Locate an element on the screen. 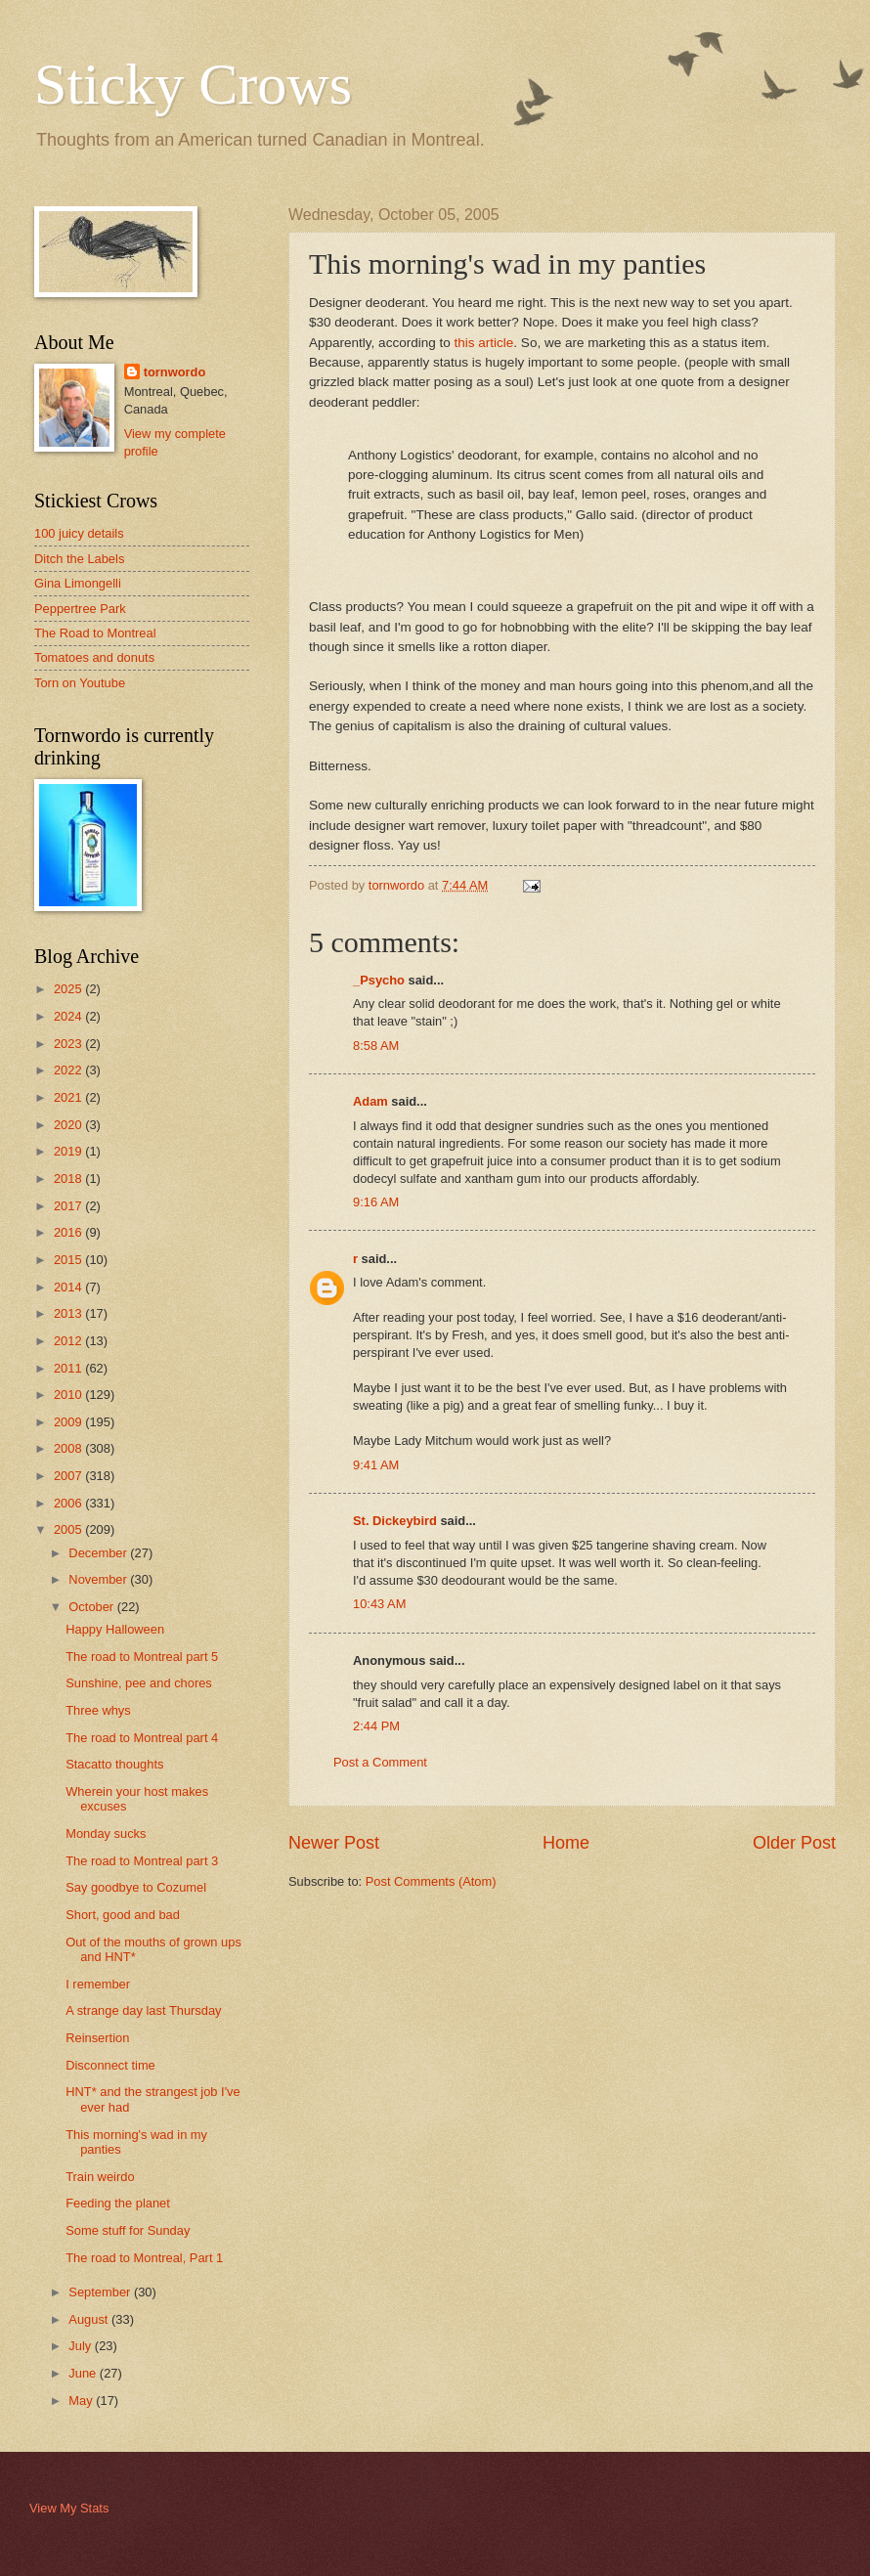 The image size is (870, 2576). Happy Halloween is located at coordinates (114, 1629).